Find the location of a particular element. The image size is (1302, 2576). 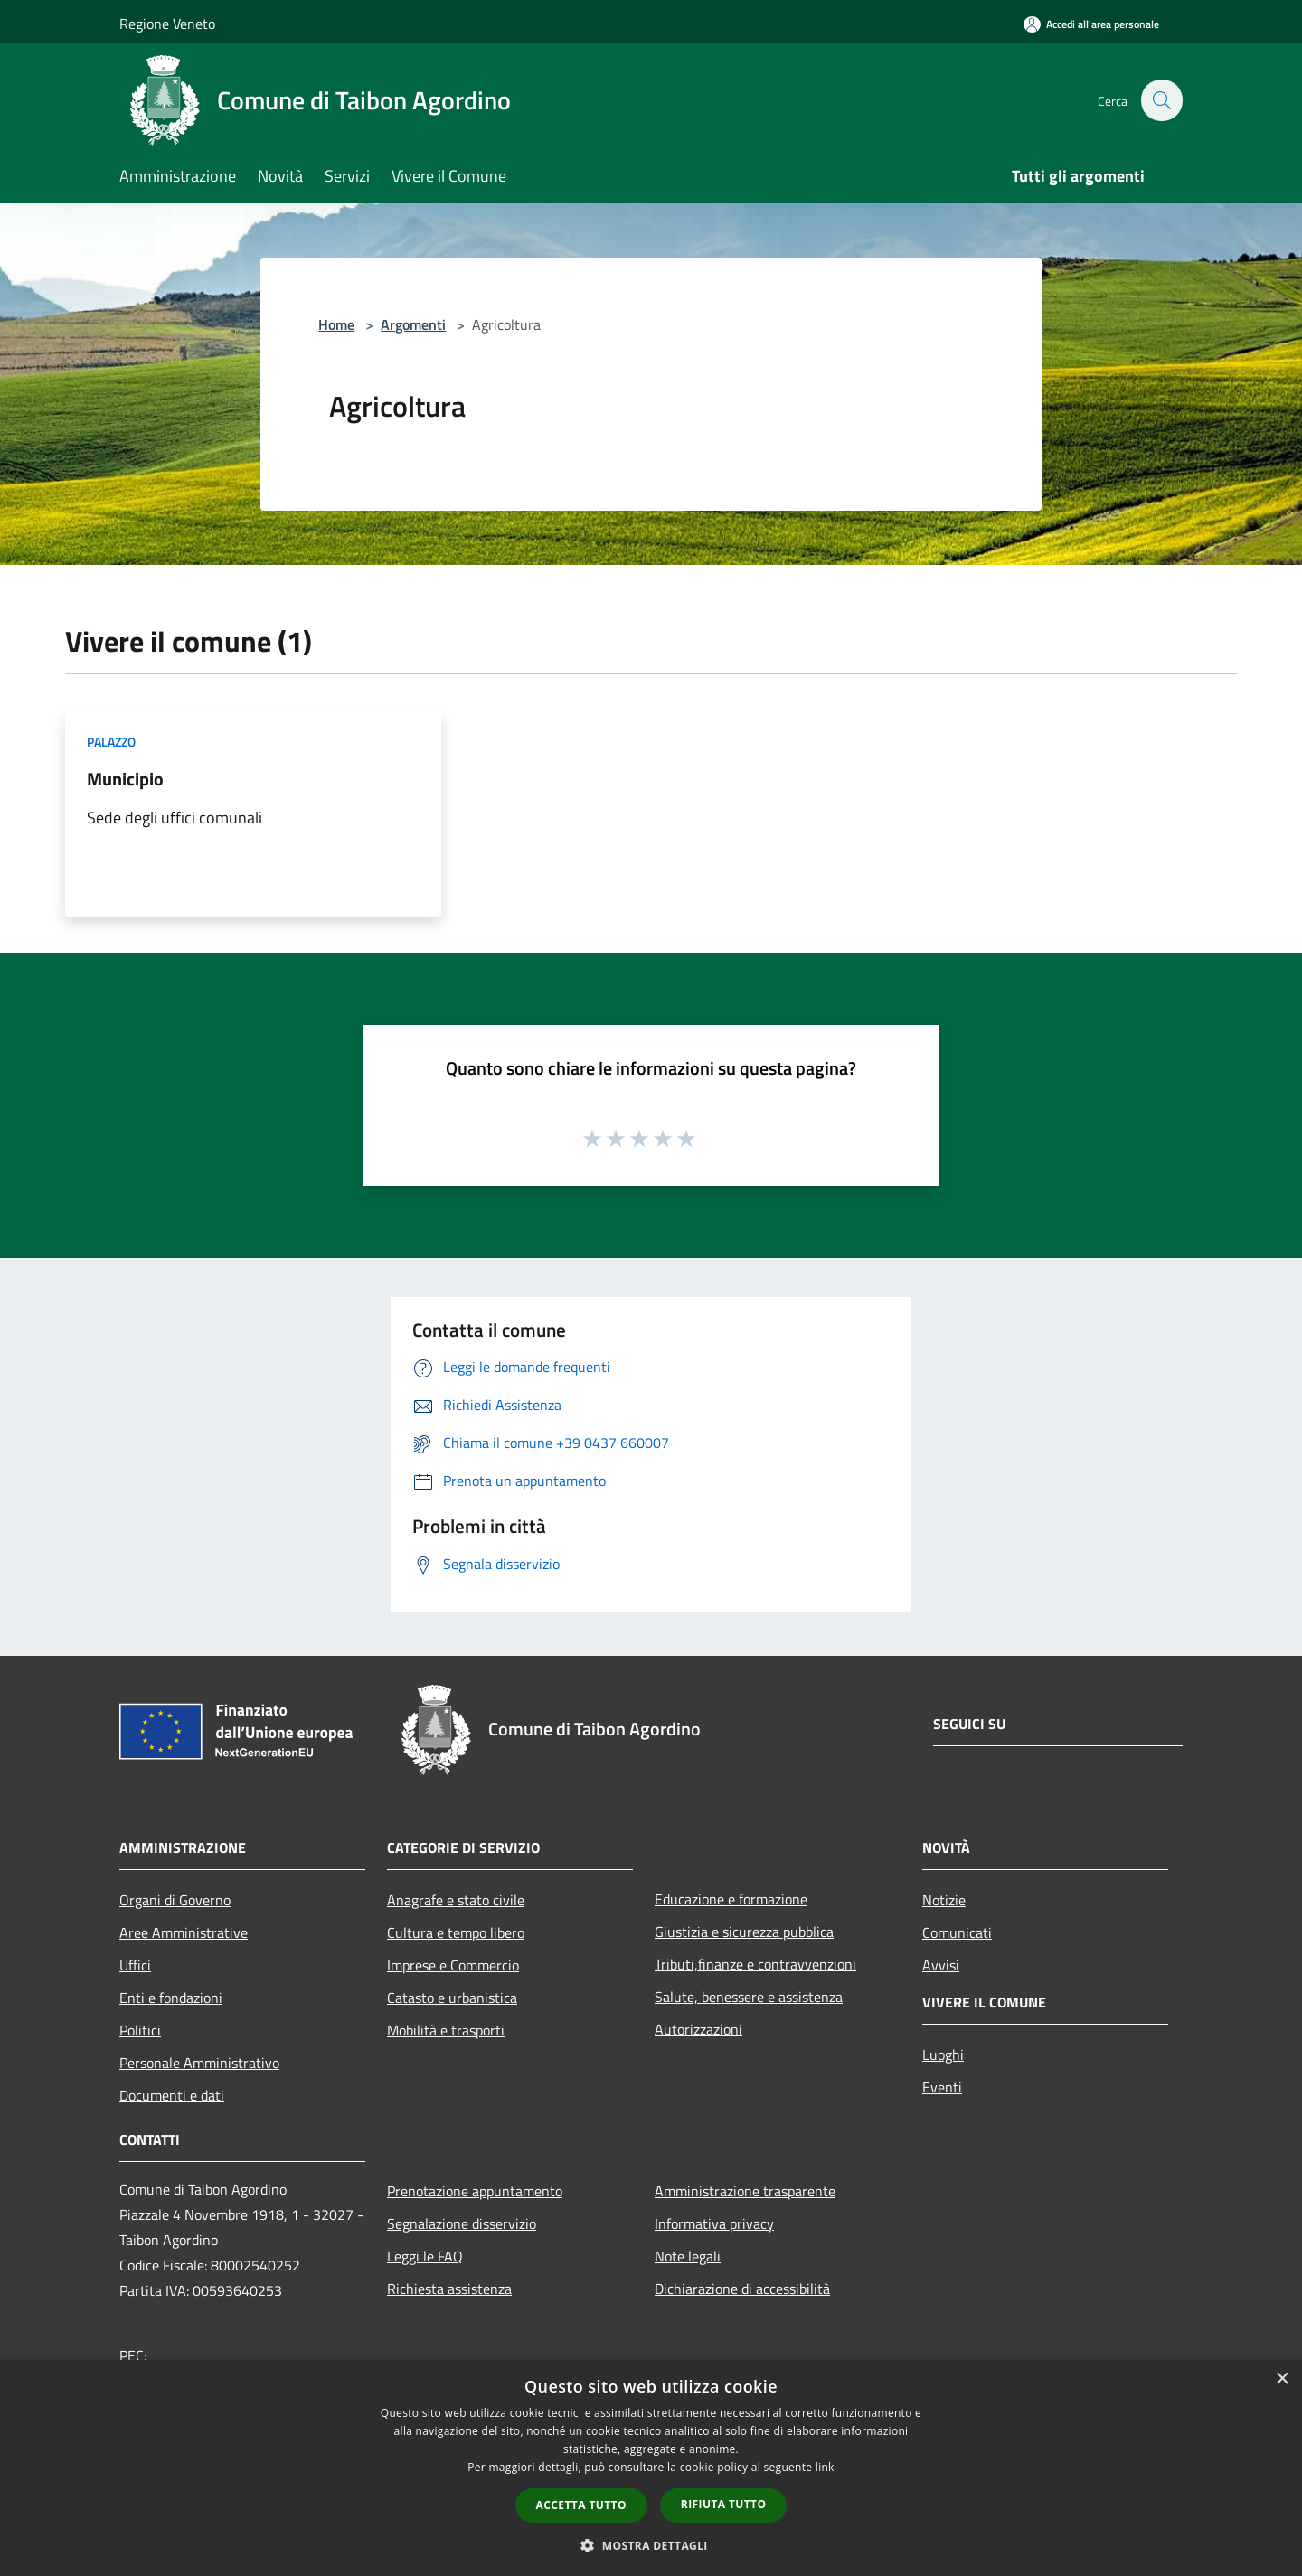

Rifiuta tutto [button] is located at coordinates (724, 2504).